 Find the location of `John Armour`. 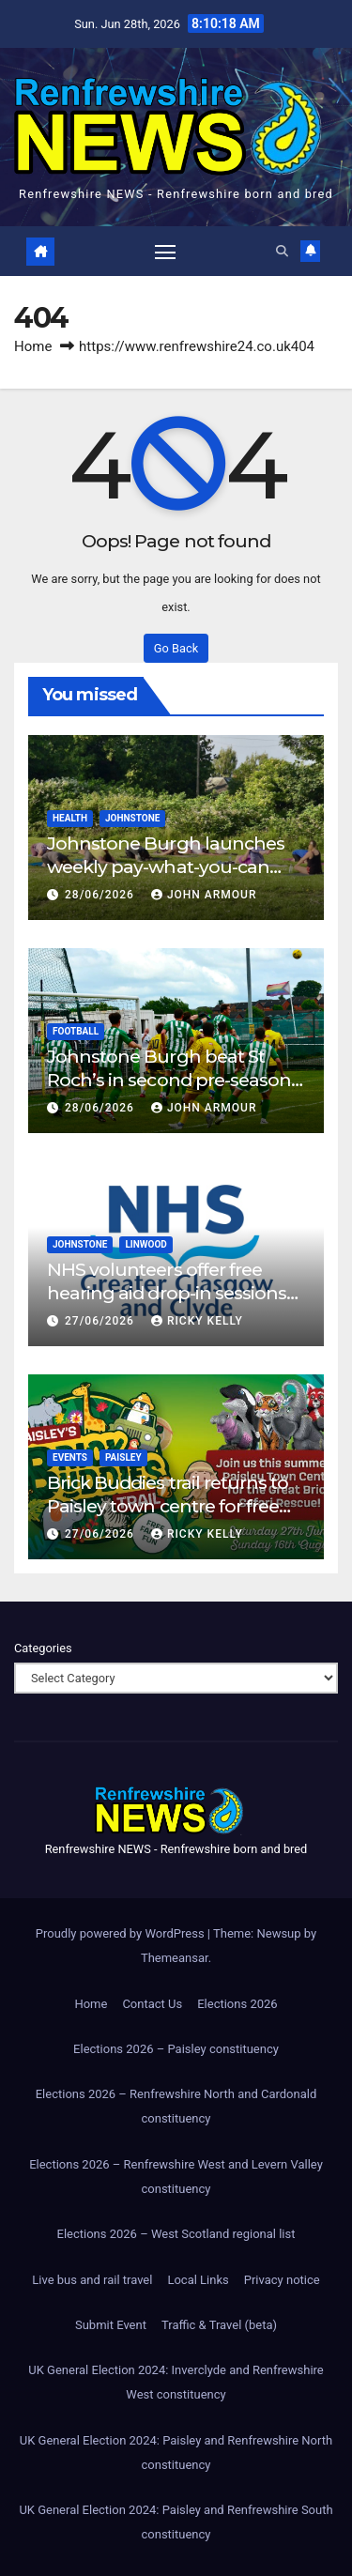

John Armour is located at coordinates (204, 894).